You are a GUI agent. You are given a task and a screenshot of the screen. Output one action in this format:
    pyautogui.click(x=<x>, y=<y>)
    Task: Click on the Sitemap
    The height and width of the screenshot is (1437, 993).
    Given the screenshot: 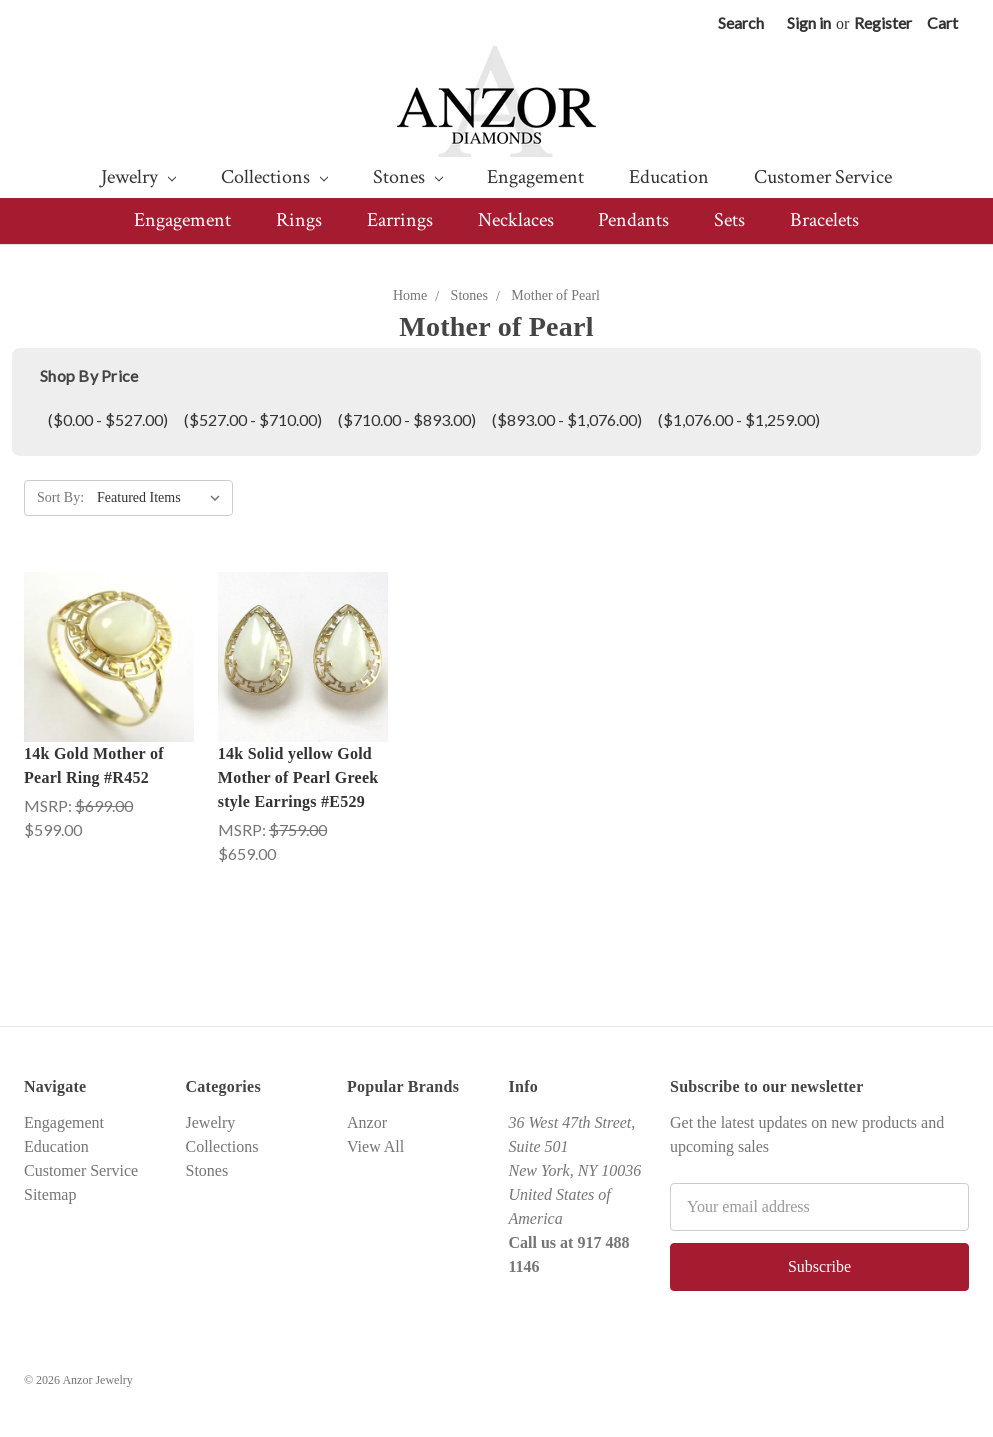 What is the action you would take?
    pyautogui.click(x=50, y=1194)
    